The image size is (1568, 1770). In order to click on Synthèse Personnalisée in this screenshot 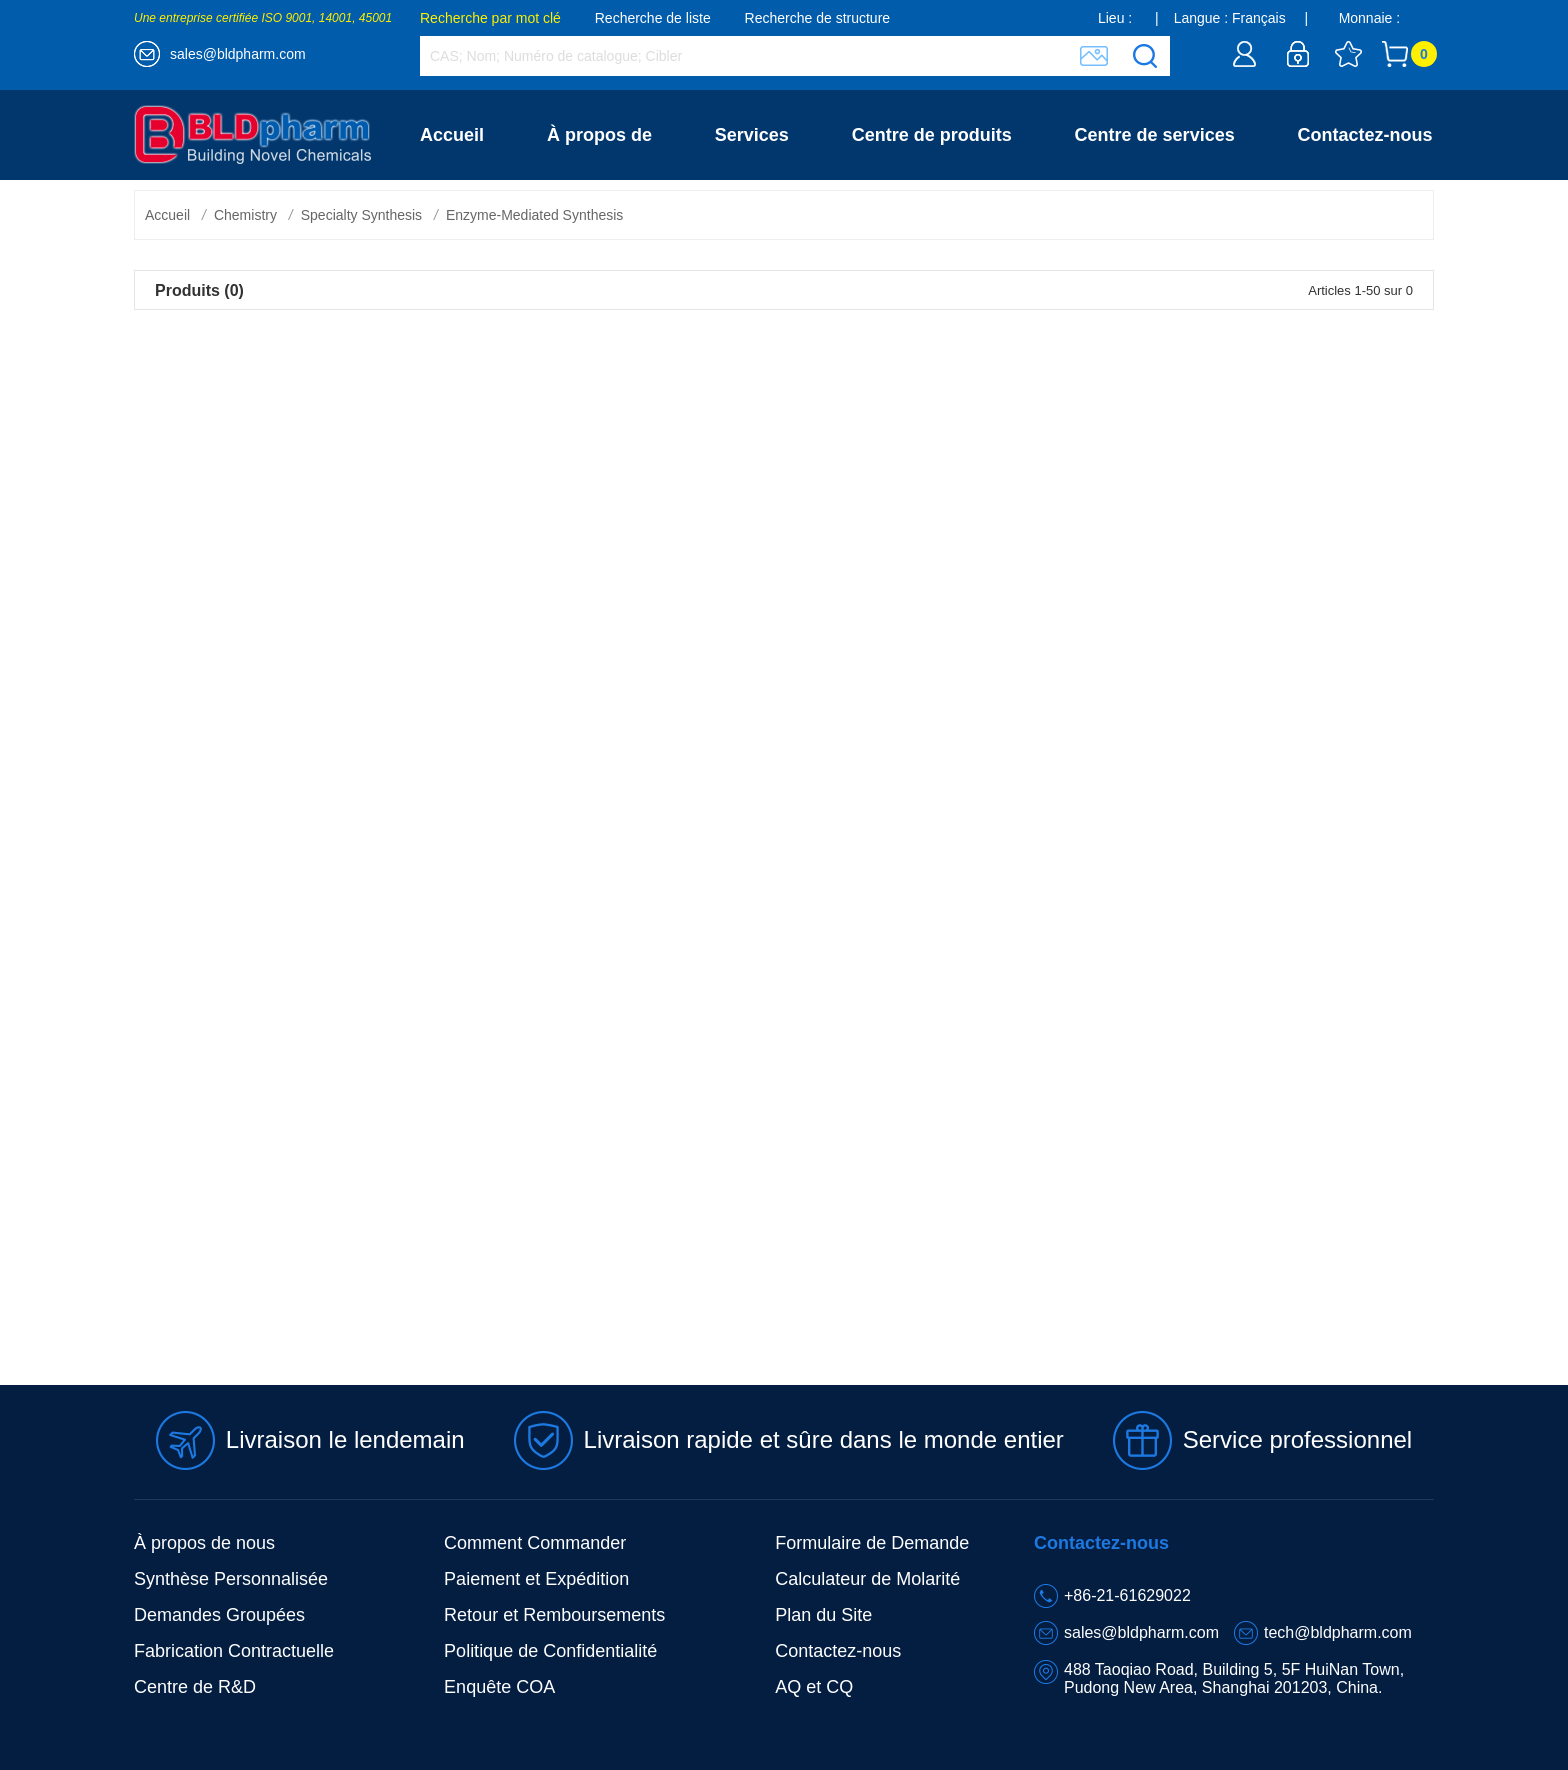, I will do `click(231, 1579)`.